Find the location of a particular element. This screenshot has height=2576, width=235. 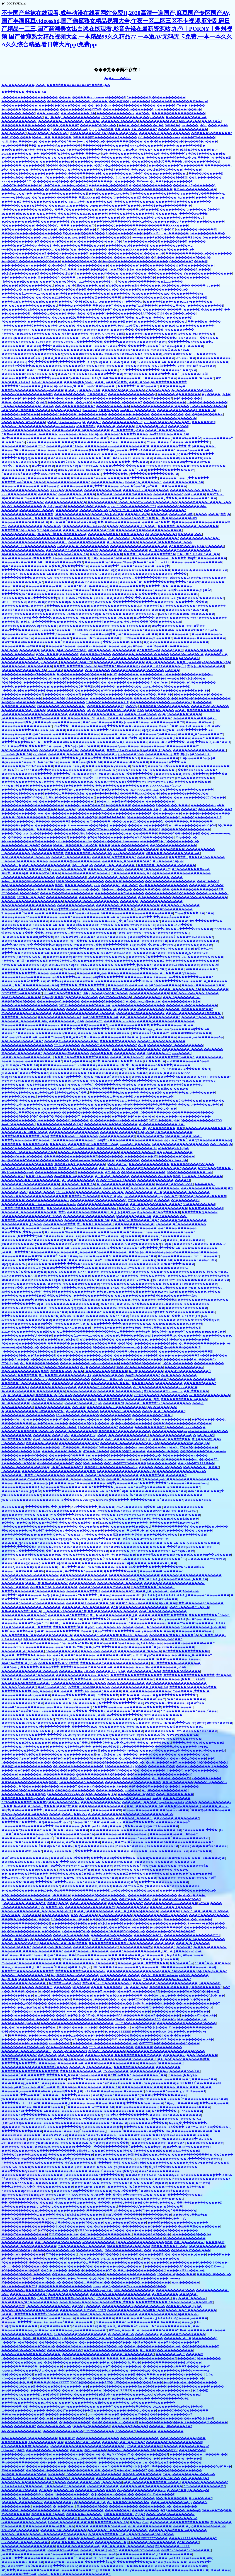

AV���þ� is located at coordinates (67, 325).